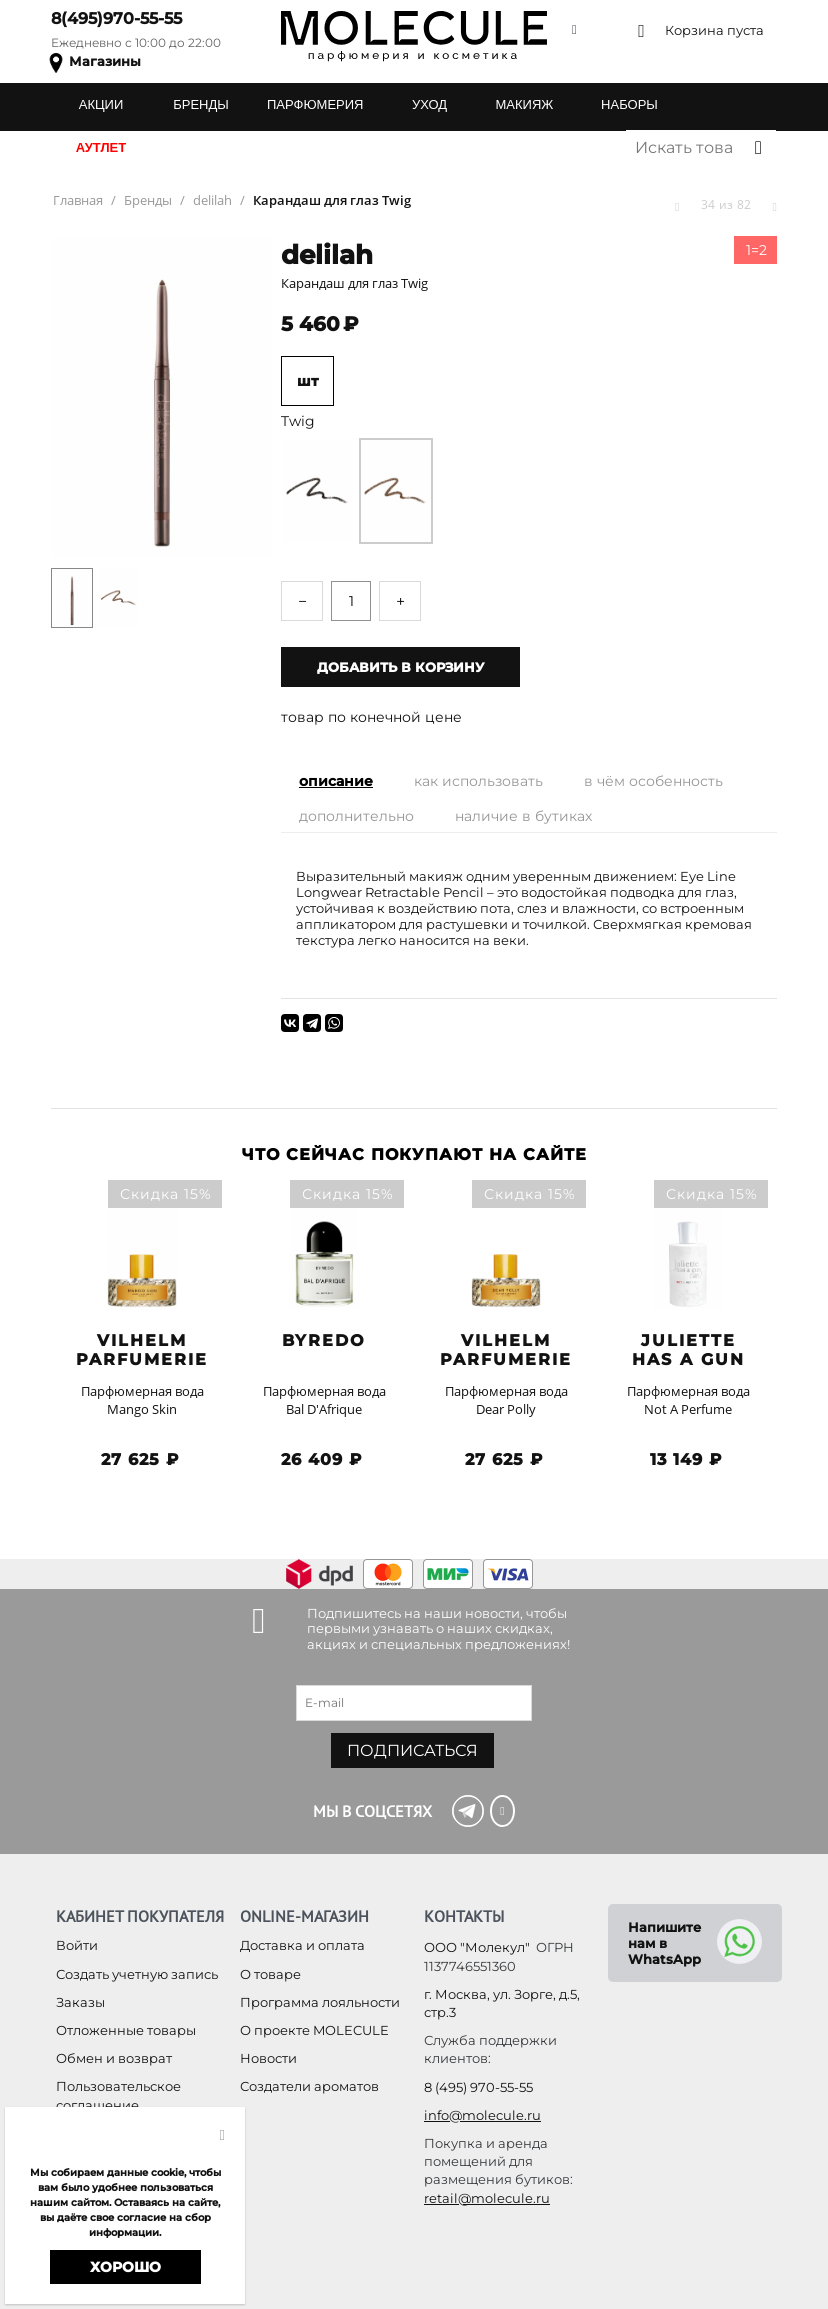 The height and width of the screenshot is (2309, 828). What do you see at coordinates (137, 1974) in the screenshot?
I see `Создать учетную запись` at bounding box center [137, 1974].